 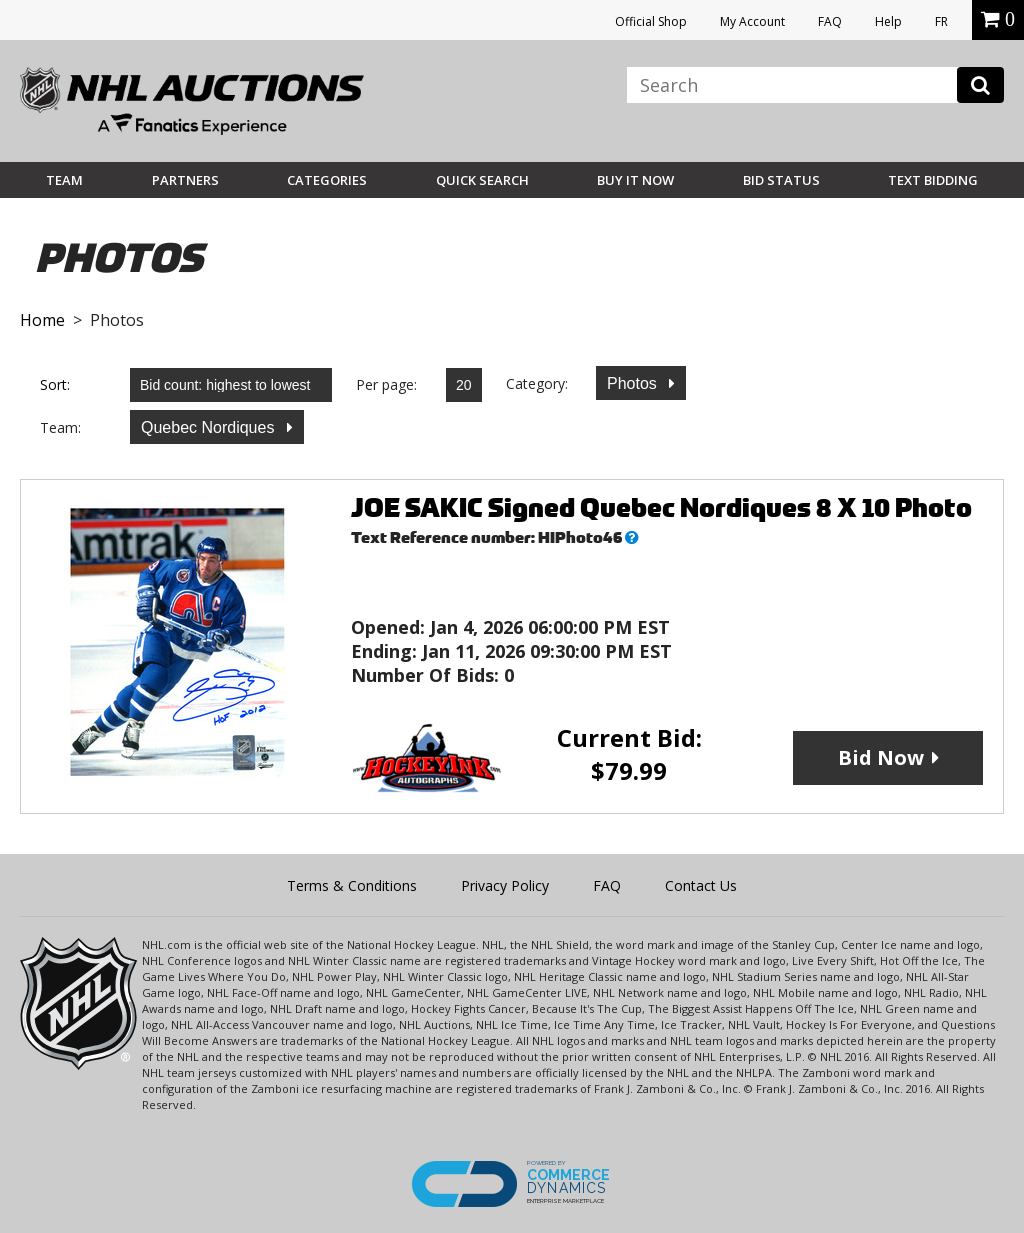 What do you see at coordinates (781, 180) in the screenshot?
I see `Bid Status` at bounding box center [781, 180].